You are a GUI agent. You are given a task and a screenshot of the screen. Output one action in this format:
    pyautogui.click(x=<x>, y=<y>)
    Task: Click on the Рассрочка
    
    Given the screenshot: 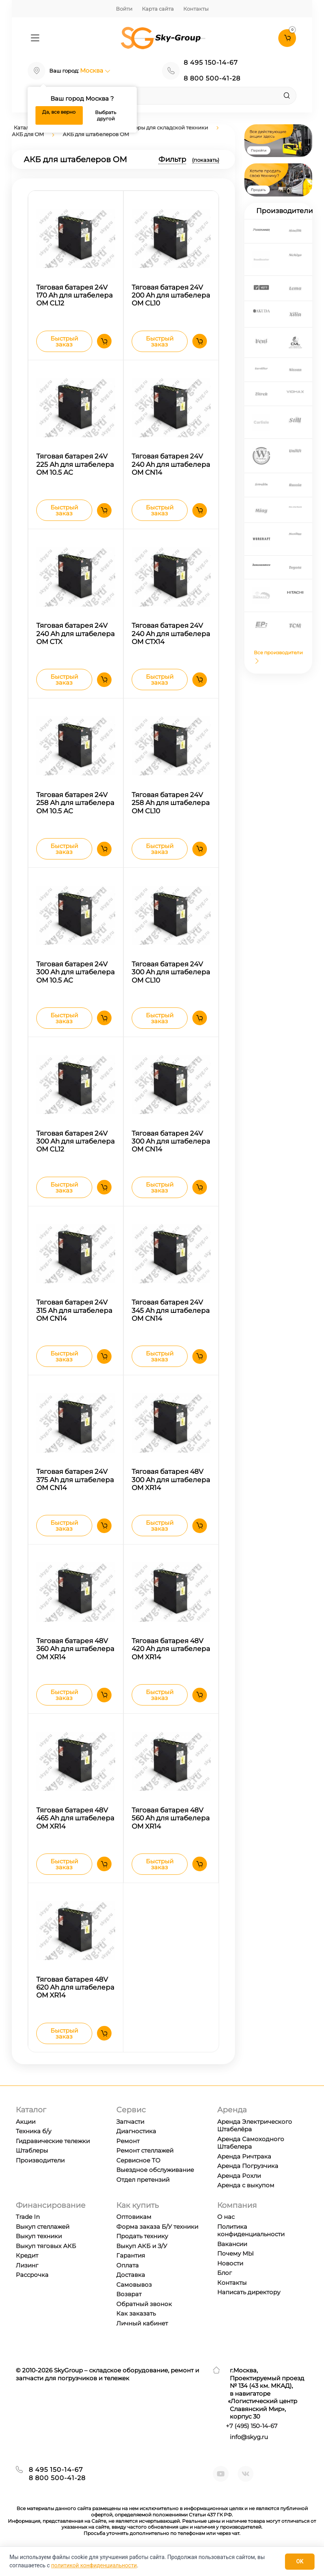 What is the action you would take?
    pyautogui.click(x=32, y=2291)
    